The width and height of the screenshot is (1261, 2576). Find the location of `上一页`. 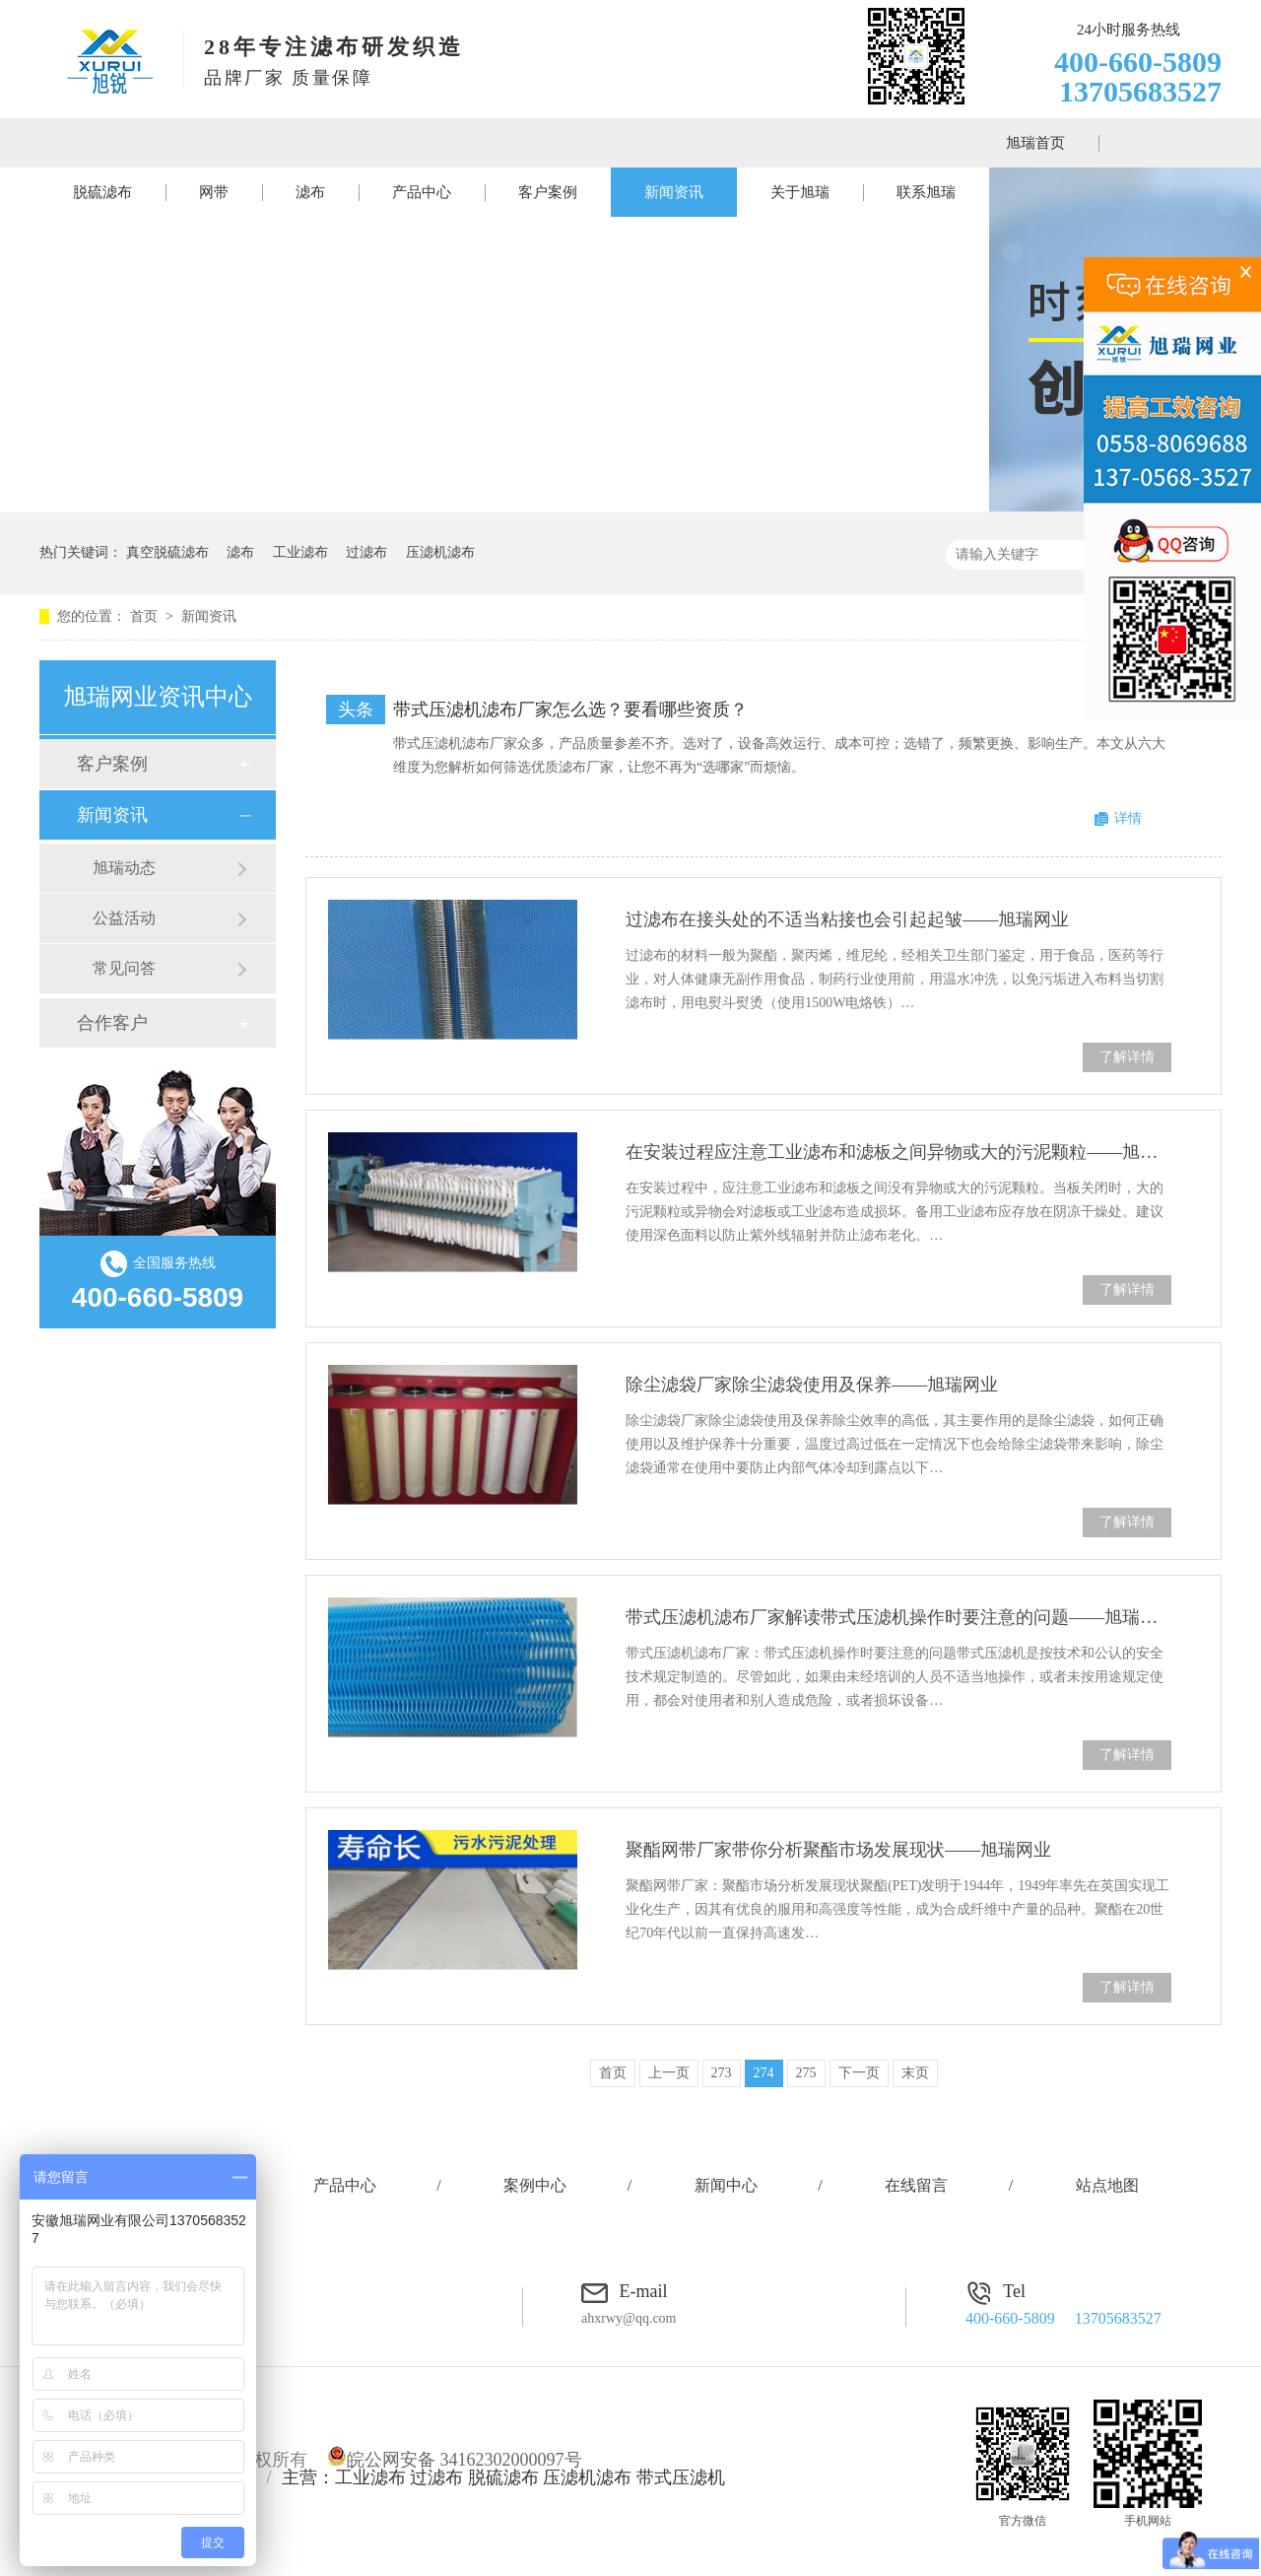

上一页 is located at coordinates (669, 2073).